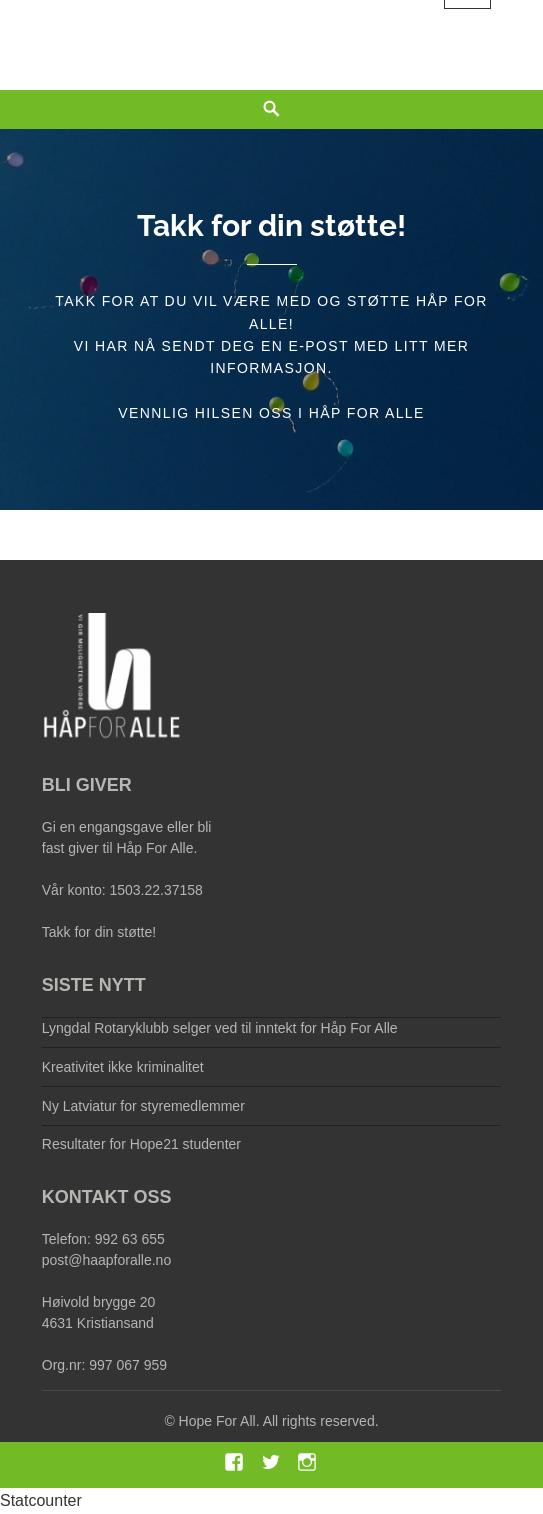 Image resolution: width=543 pixels, height=1514 pixels. Describe the element at coordinates (123, 1067) in the screenshot. I see `Kreativitet ikke kriminalitet` at that location.